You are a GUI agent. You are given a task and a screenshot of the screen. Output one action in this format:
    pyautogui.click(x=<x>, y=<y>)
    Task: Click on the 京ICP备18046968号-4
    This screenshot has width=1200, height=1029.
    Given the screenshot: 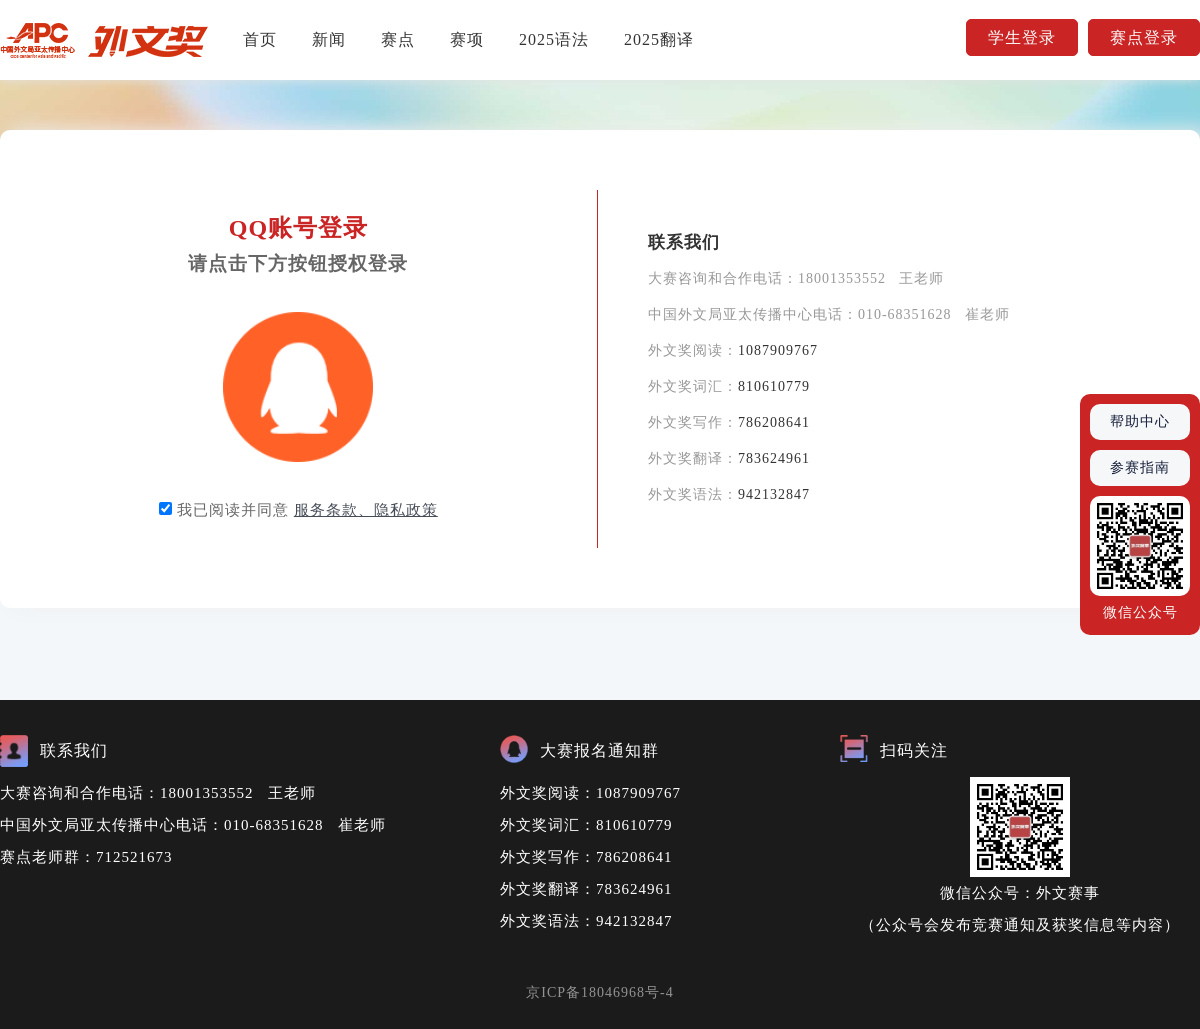 What is the action you would take?
    pyautogui.click(x=599, y=992)
    